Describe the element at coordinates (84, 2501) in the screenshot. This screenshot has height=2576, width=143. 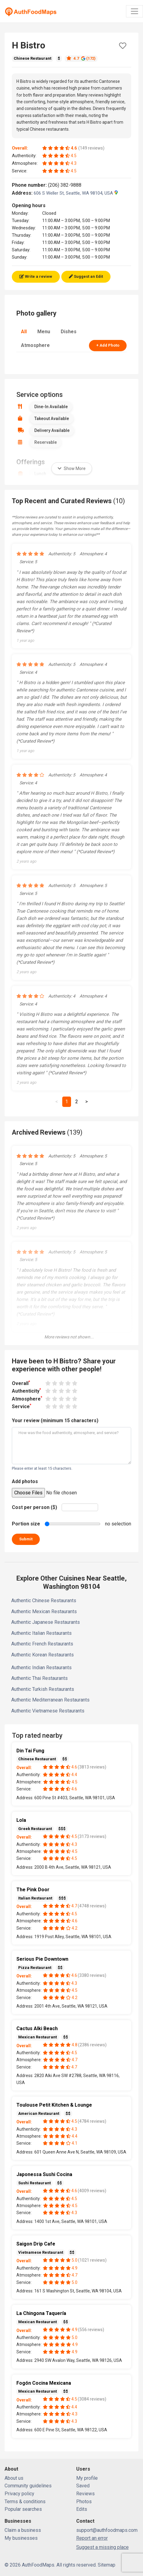
I see `Photos` at that location.